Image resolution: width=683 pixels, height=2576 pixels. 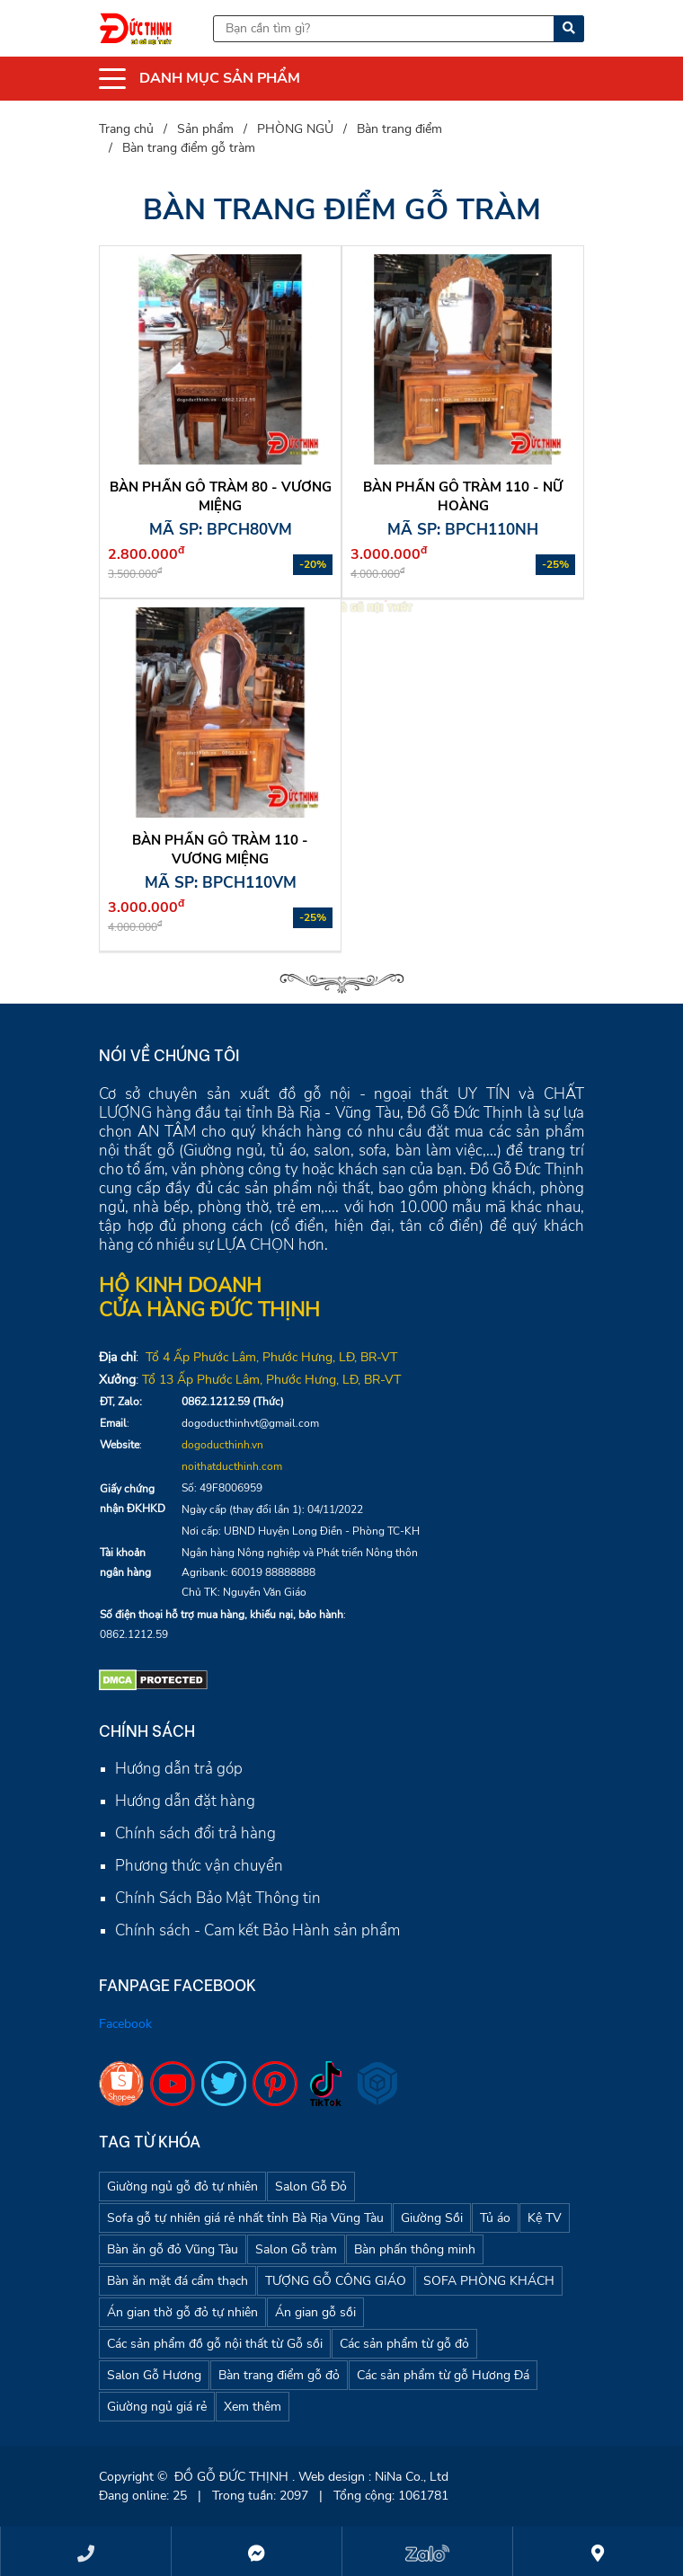 I want to click on Giường ngủ gỗ đỏ tự nhiên, so click(x=182, y=2186).